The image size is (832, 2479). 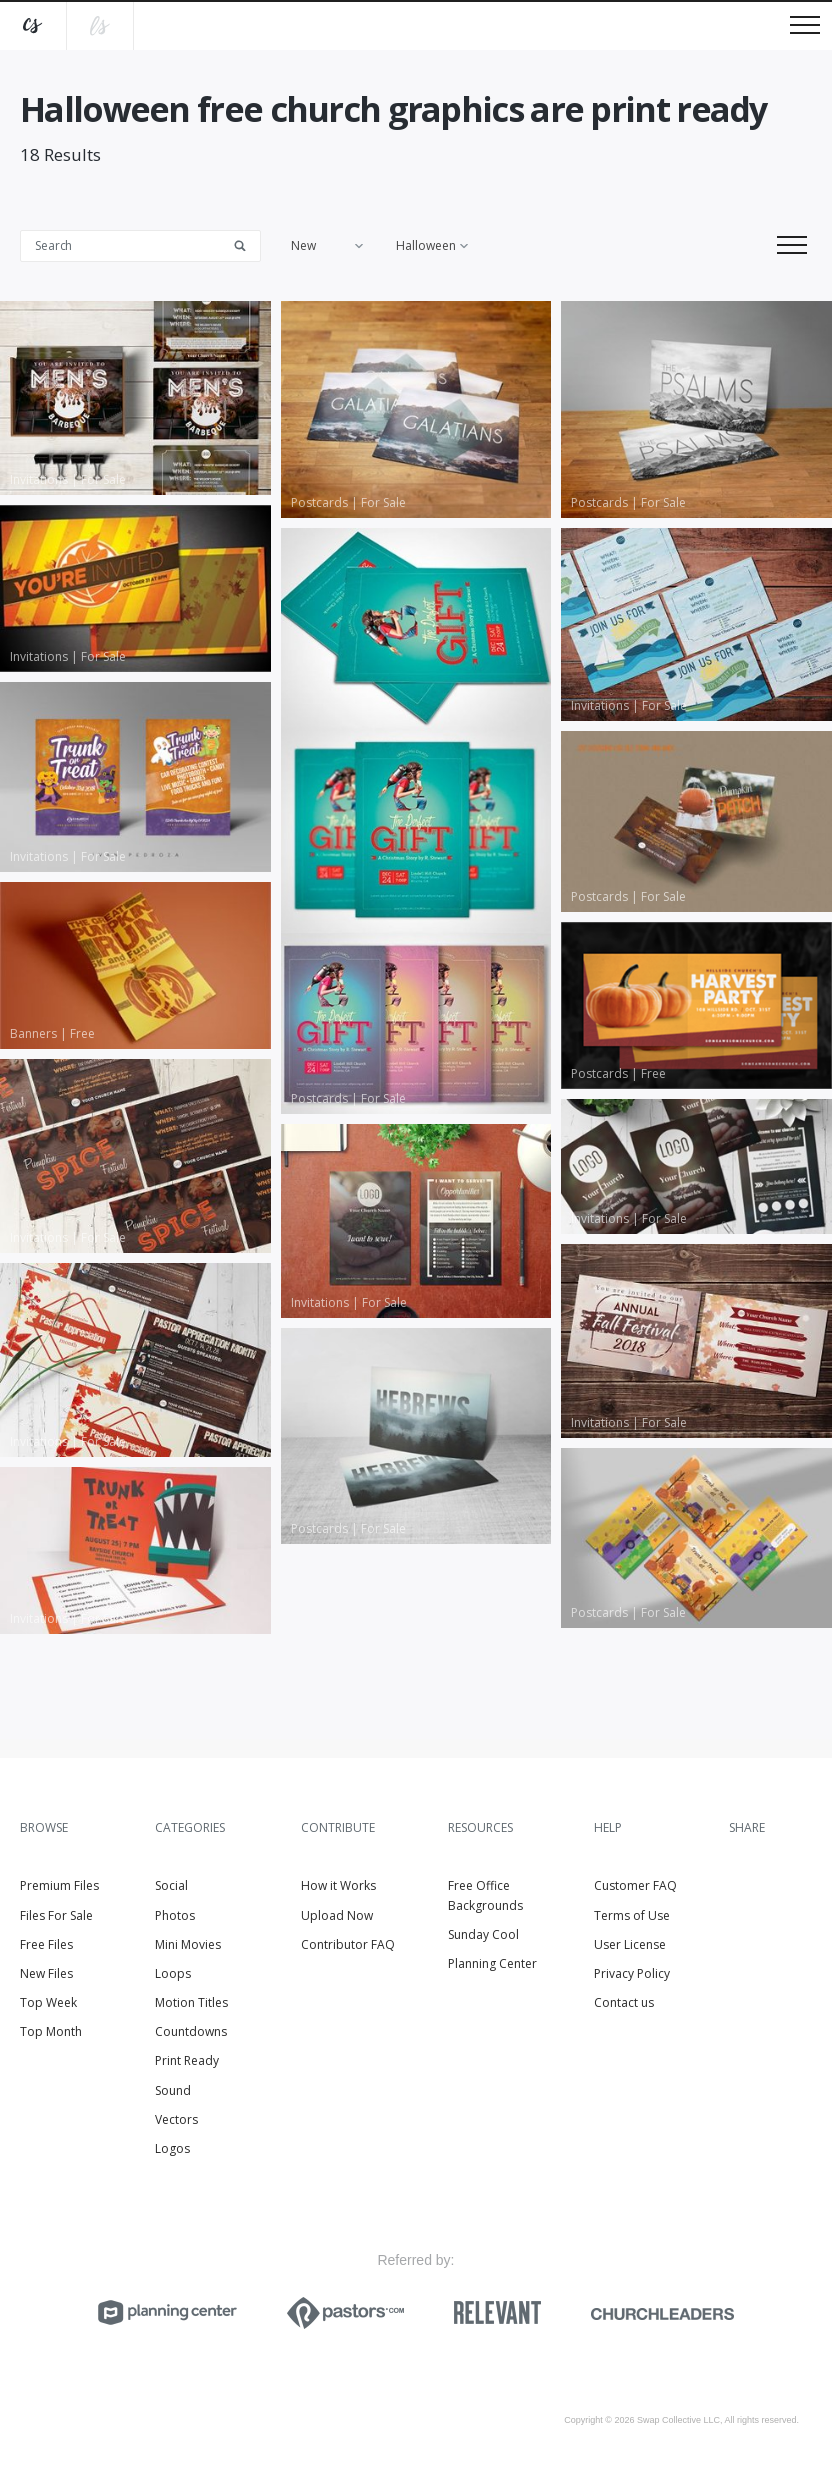 What do you see at coordinates (175, 1915) in the screenshot?
I see `Photos` at bounding box center [175, 1915].